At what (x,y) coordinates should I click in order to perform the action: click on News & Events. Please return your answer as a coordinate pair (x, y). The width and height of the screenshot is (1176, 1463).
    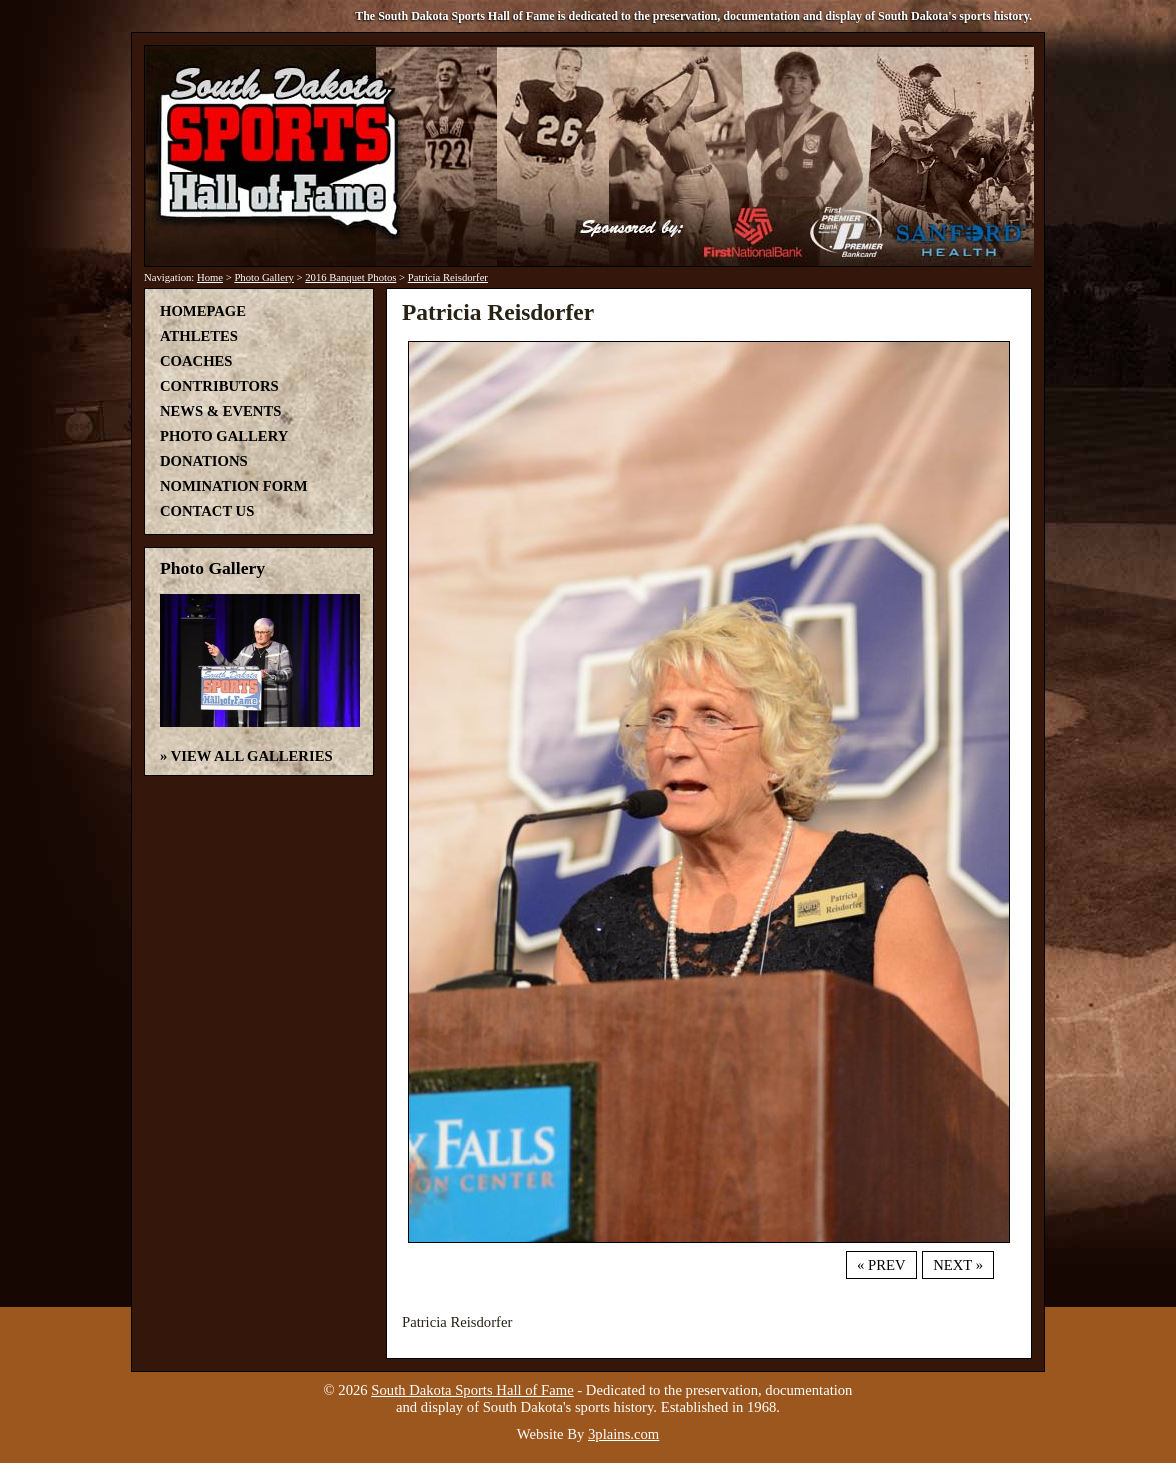
    Looking at the image, I should click on (220, 411).